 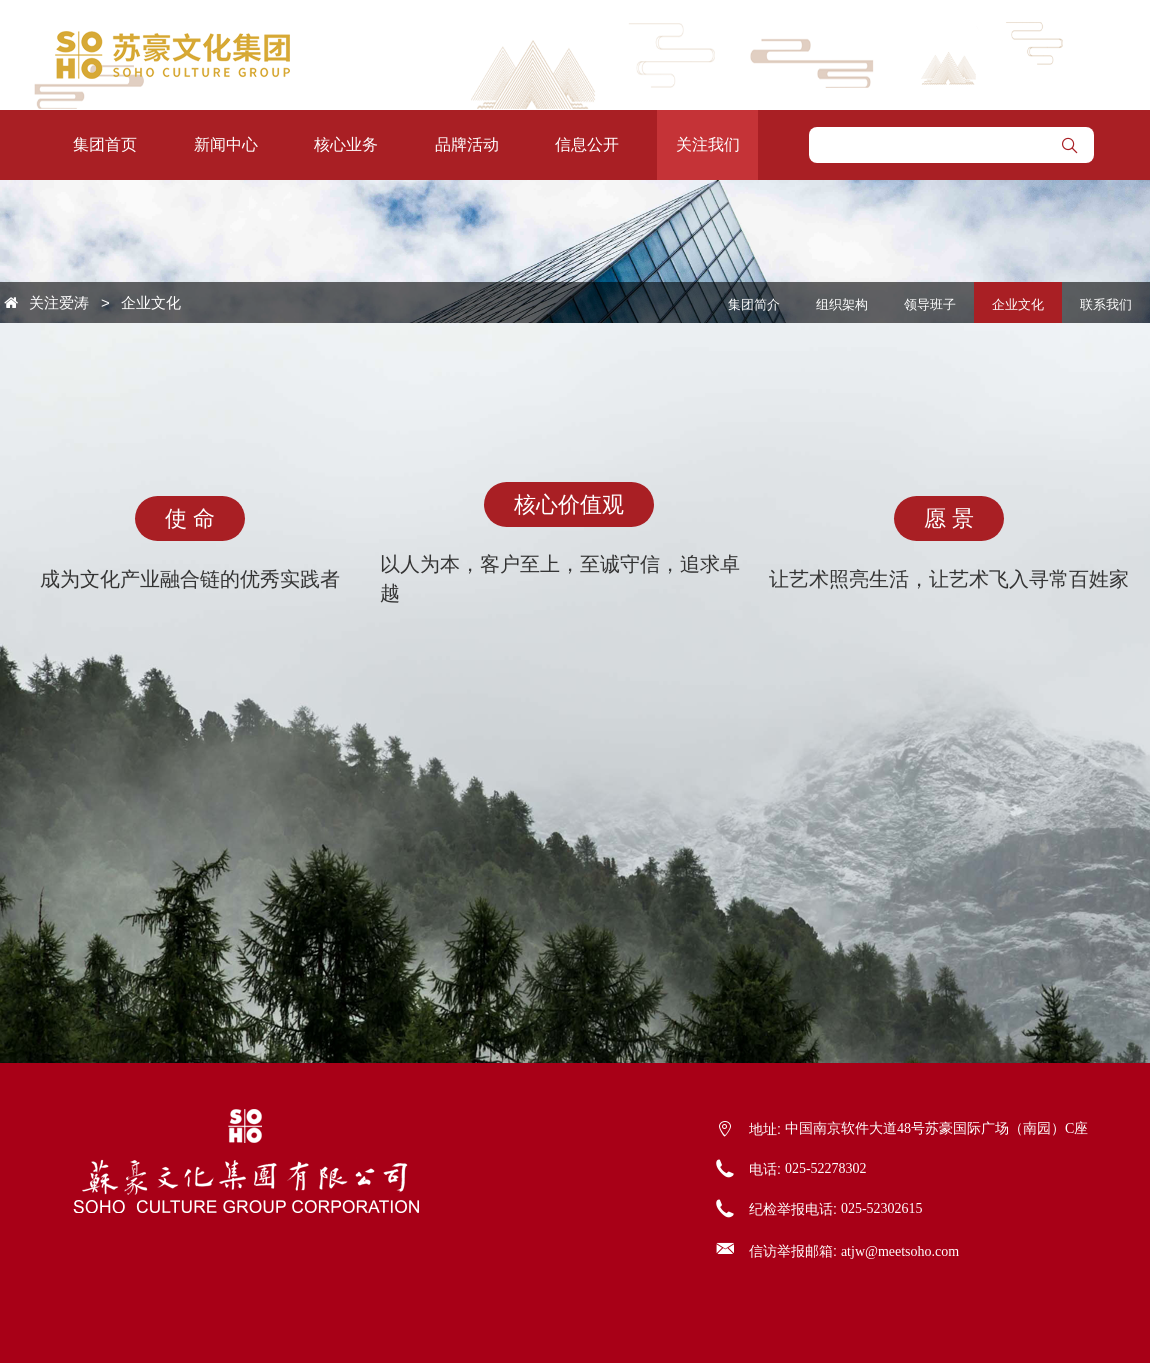 I want to click on 关注我们, so click(x=708, y=144).